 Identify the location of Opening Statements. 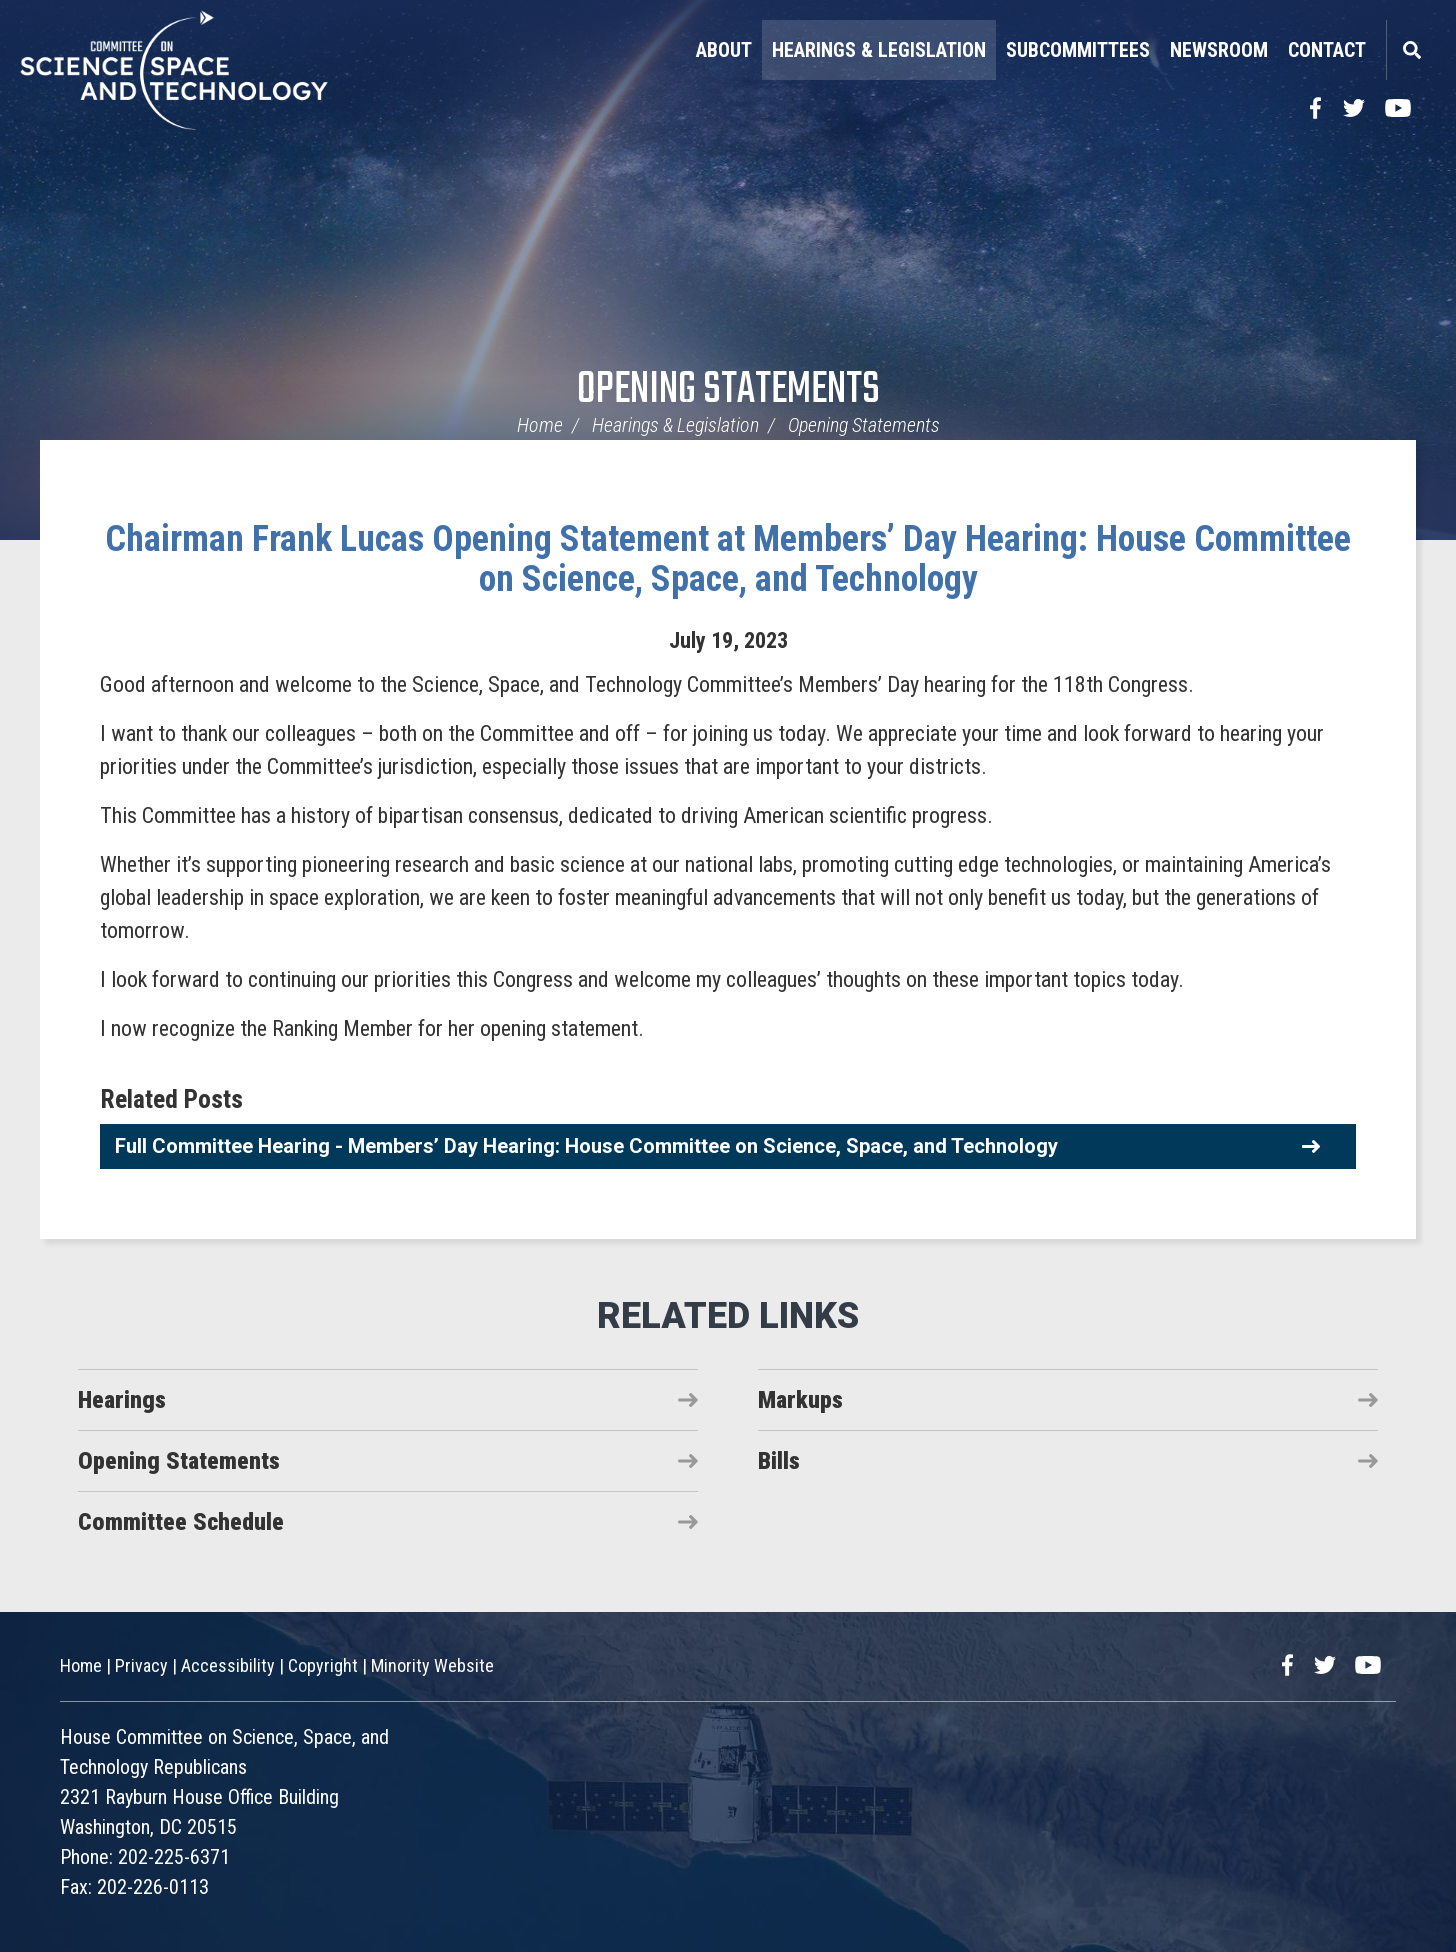
(728, 390).